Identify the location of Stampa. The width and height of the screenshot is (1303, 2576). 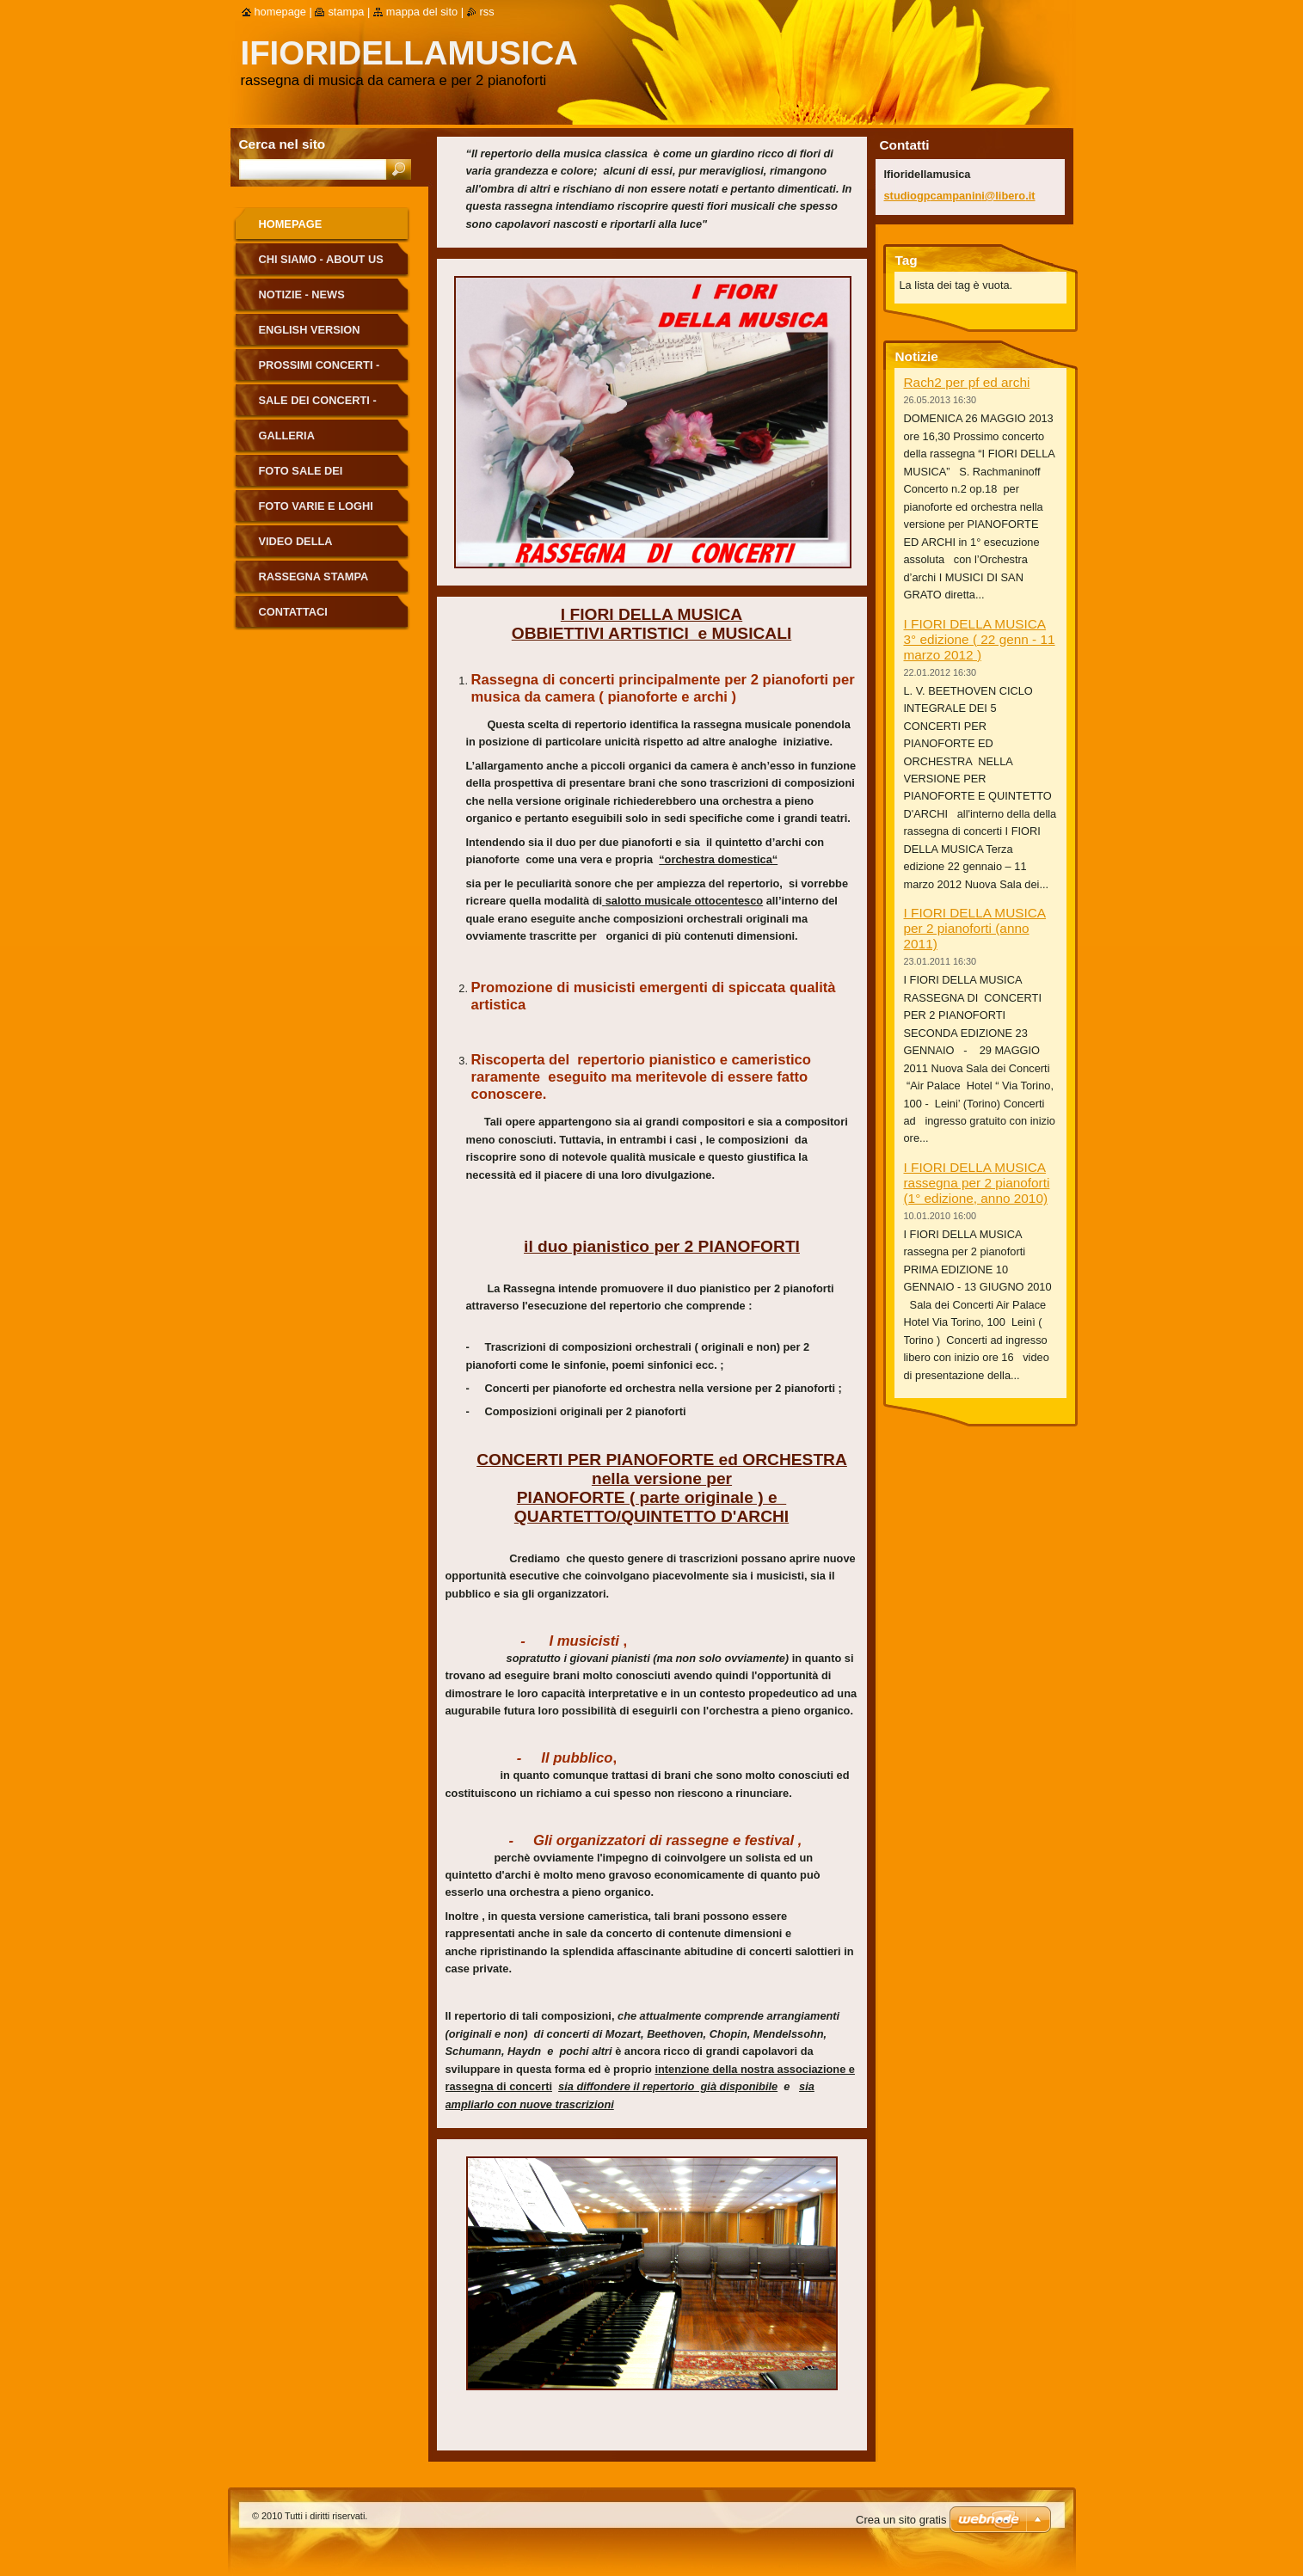
(346, 11).